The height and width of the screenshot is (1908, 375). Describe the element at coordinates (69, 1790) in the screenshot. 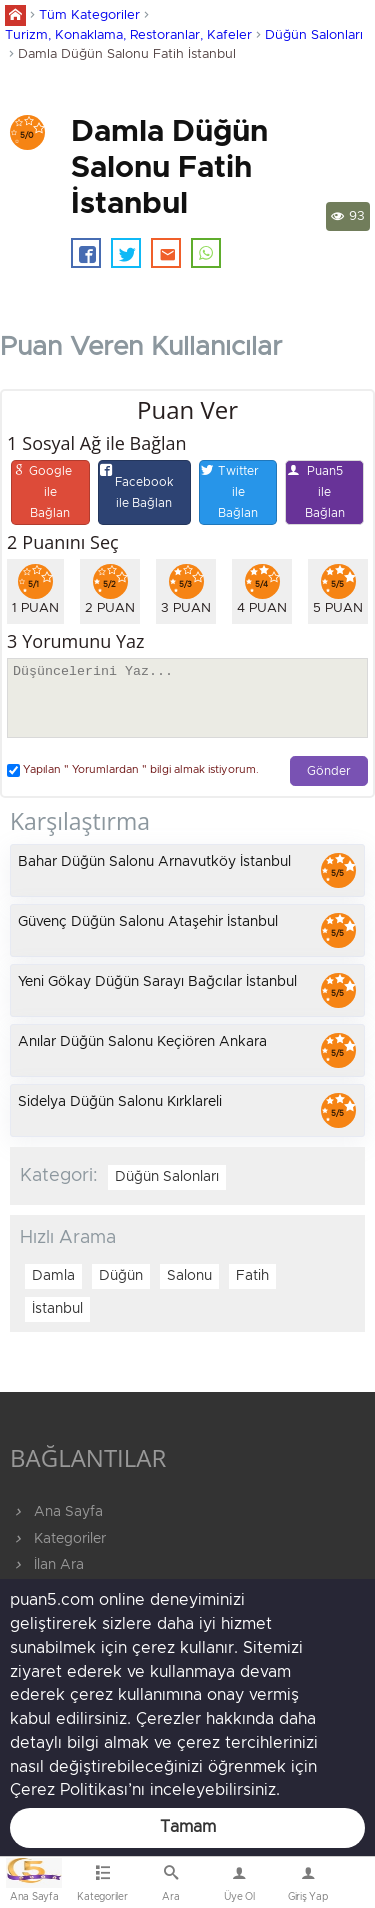

I see `Çerez Politikası` at that location.